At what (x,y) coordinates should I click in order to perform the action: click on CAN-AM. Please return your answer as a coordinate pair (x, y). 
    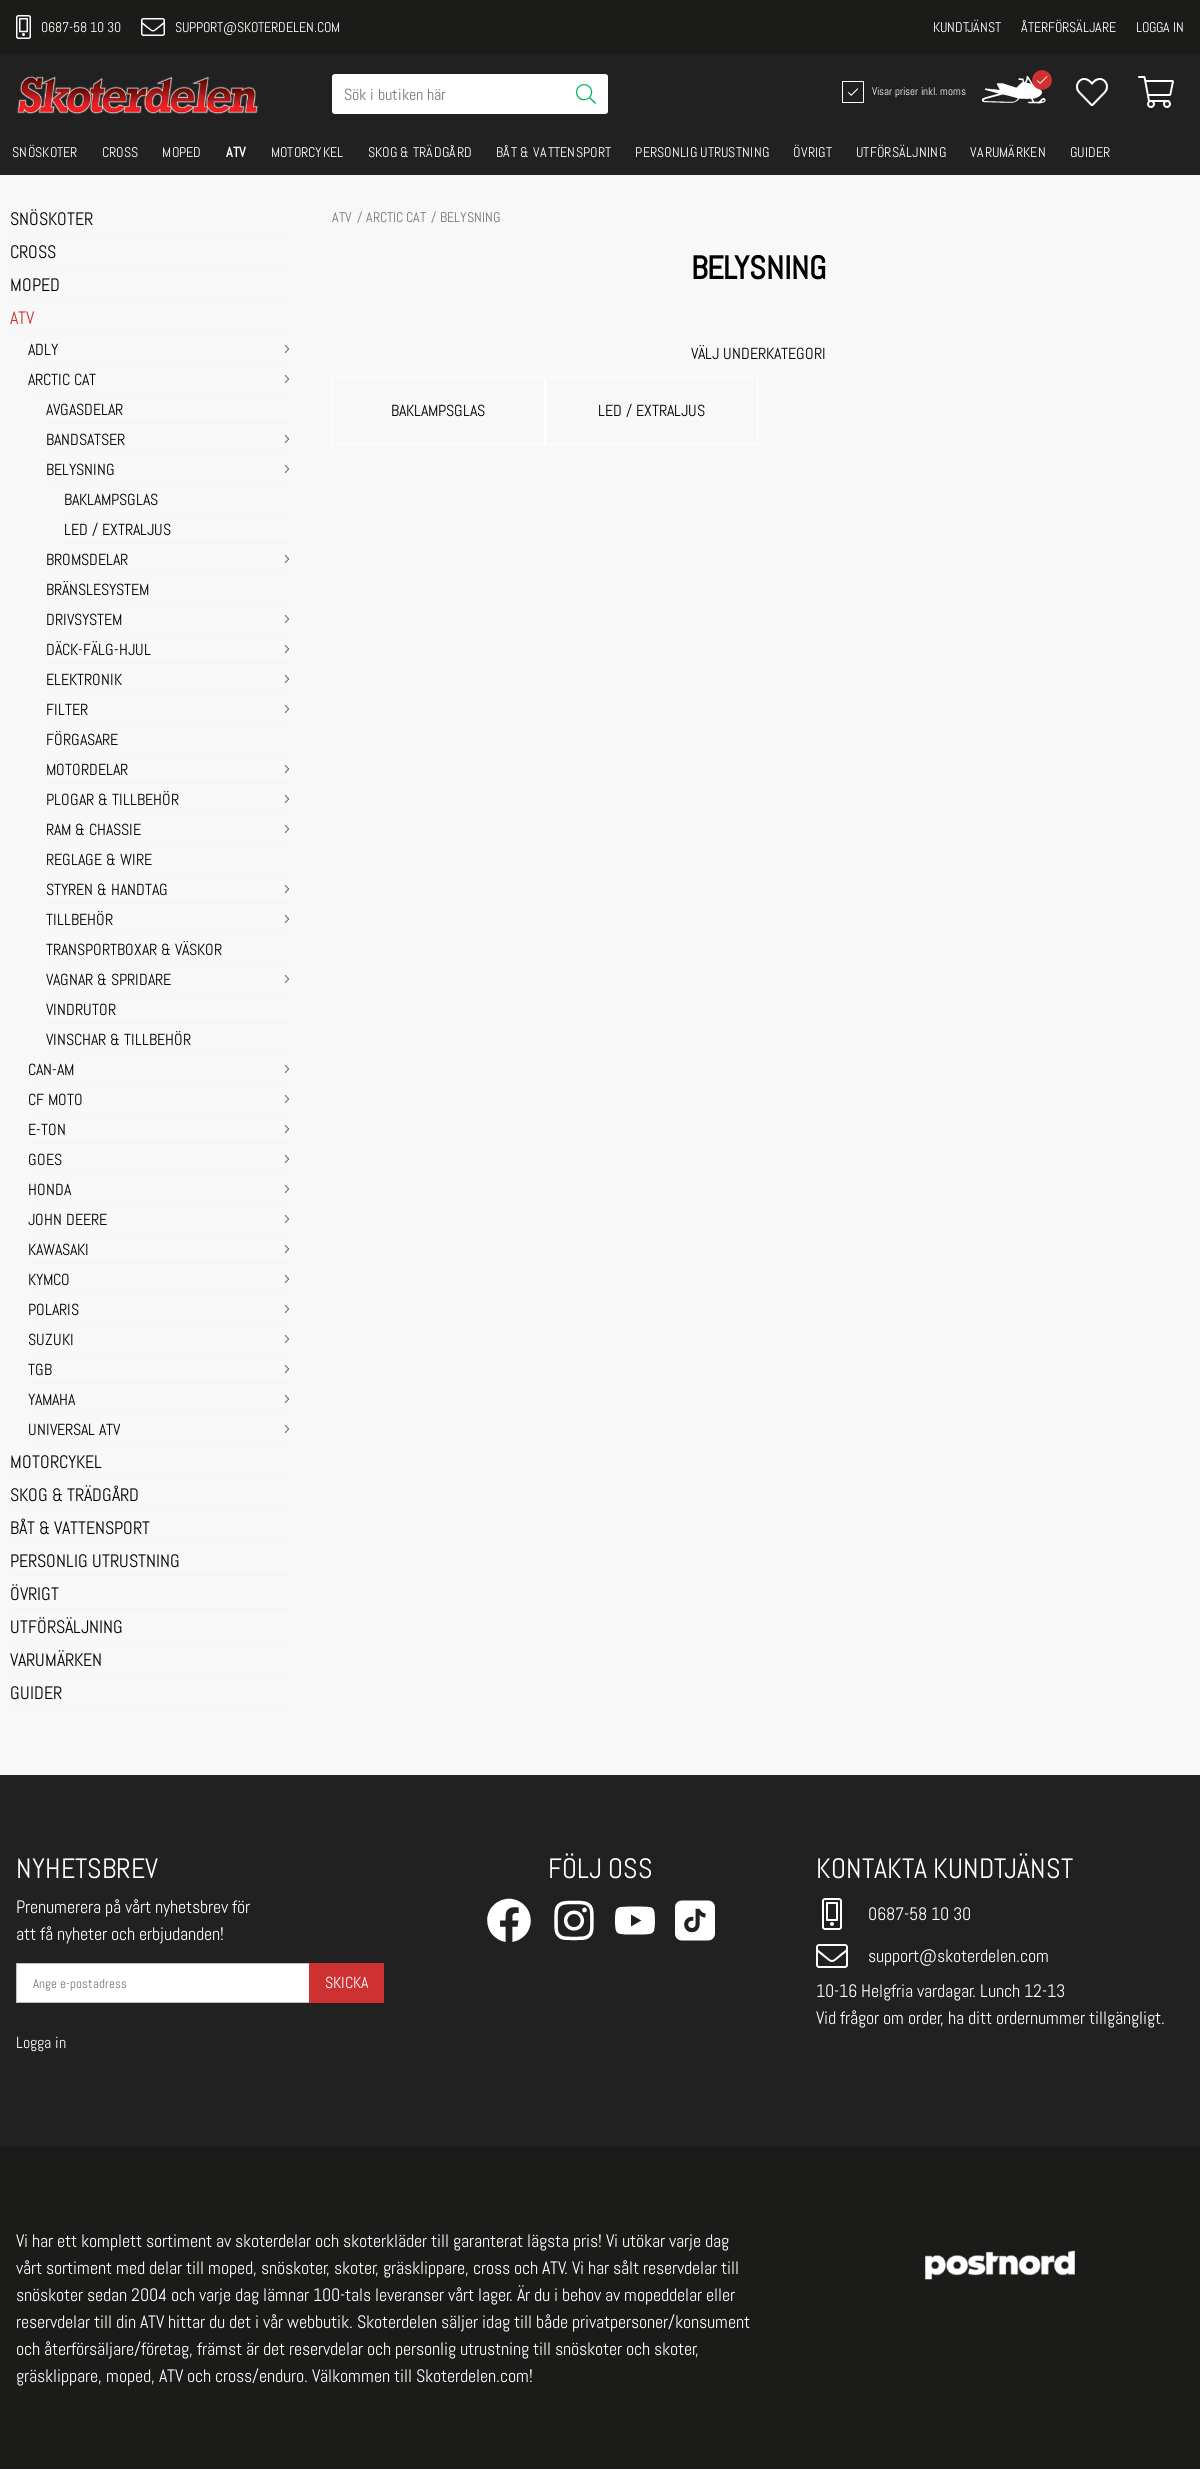
    Looking at the image, I should click on (51, 1071).